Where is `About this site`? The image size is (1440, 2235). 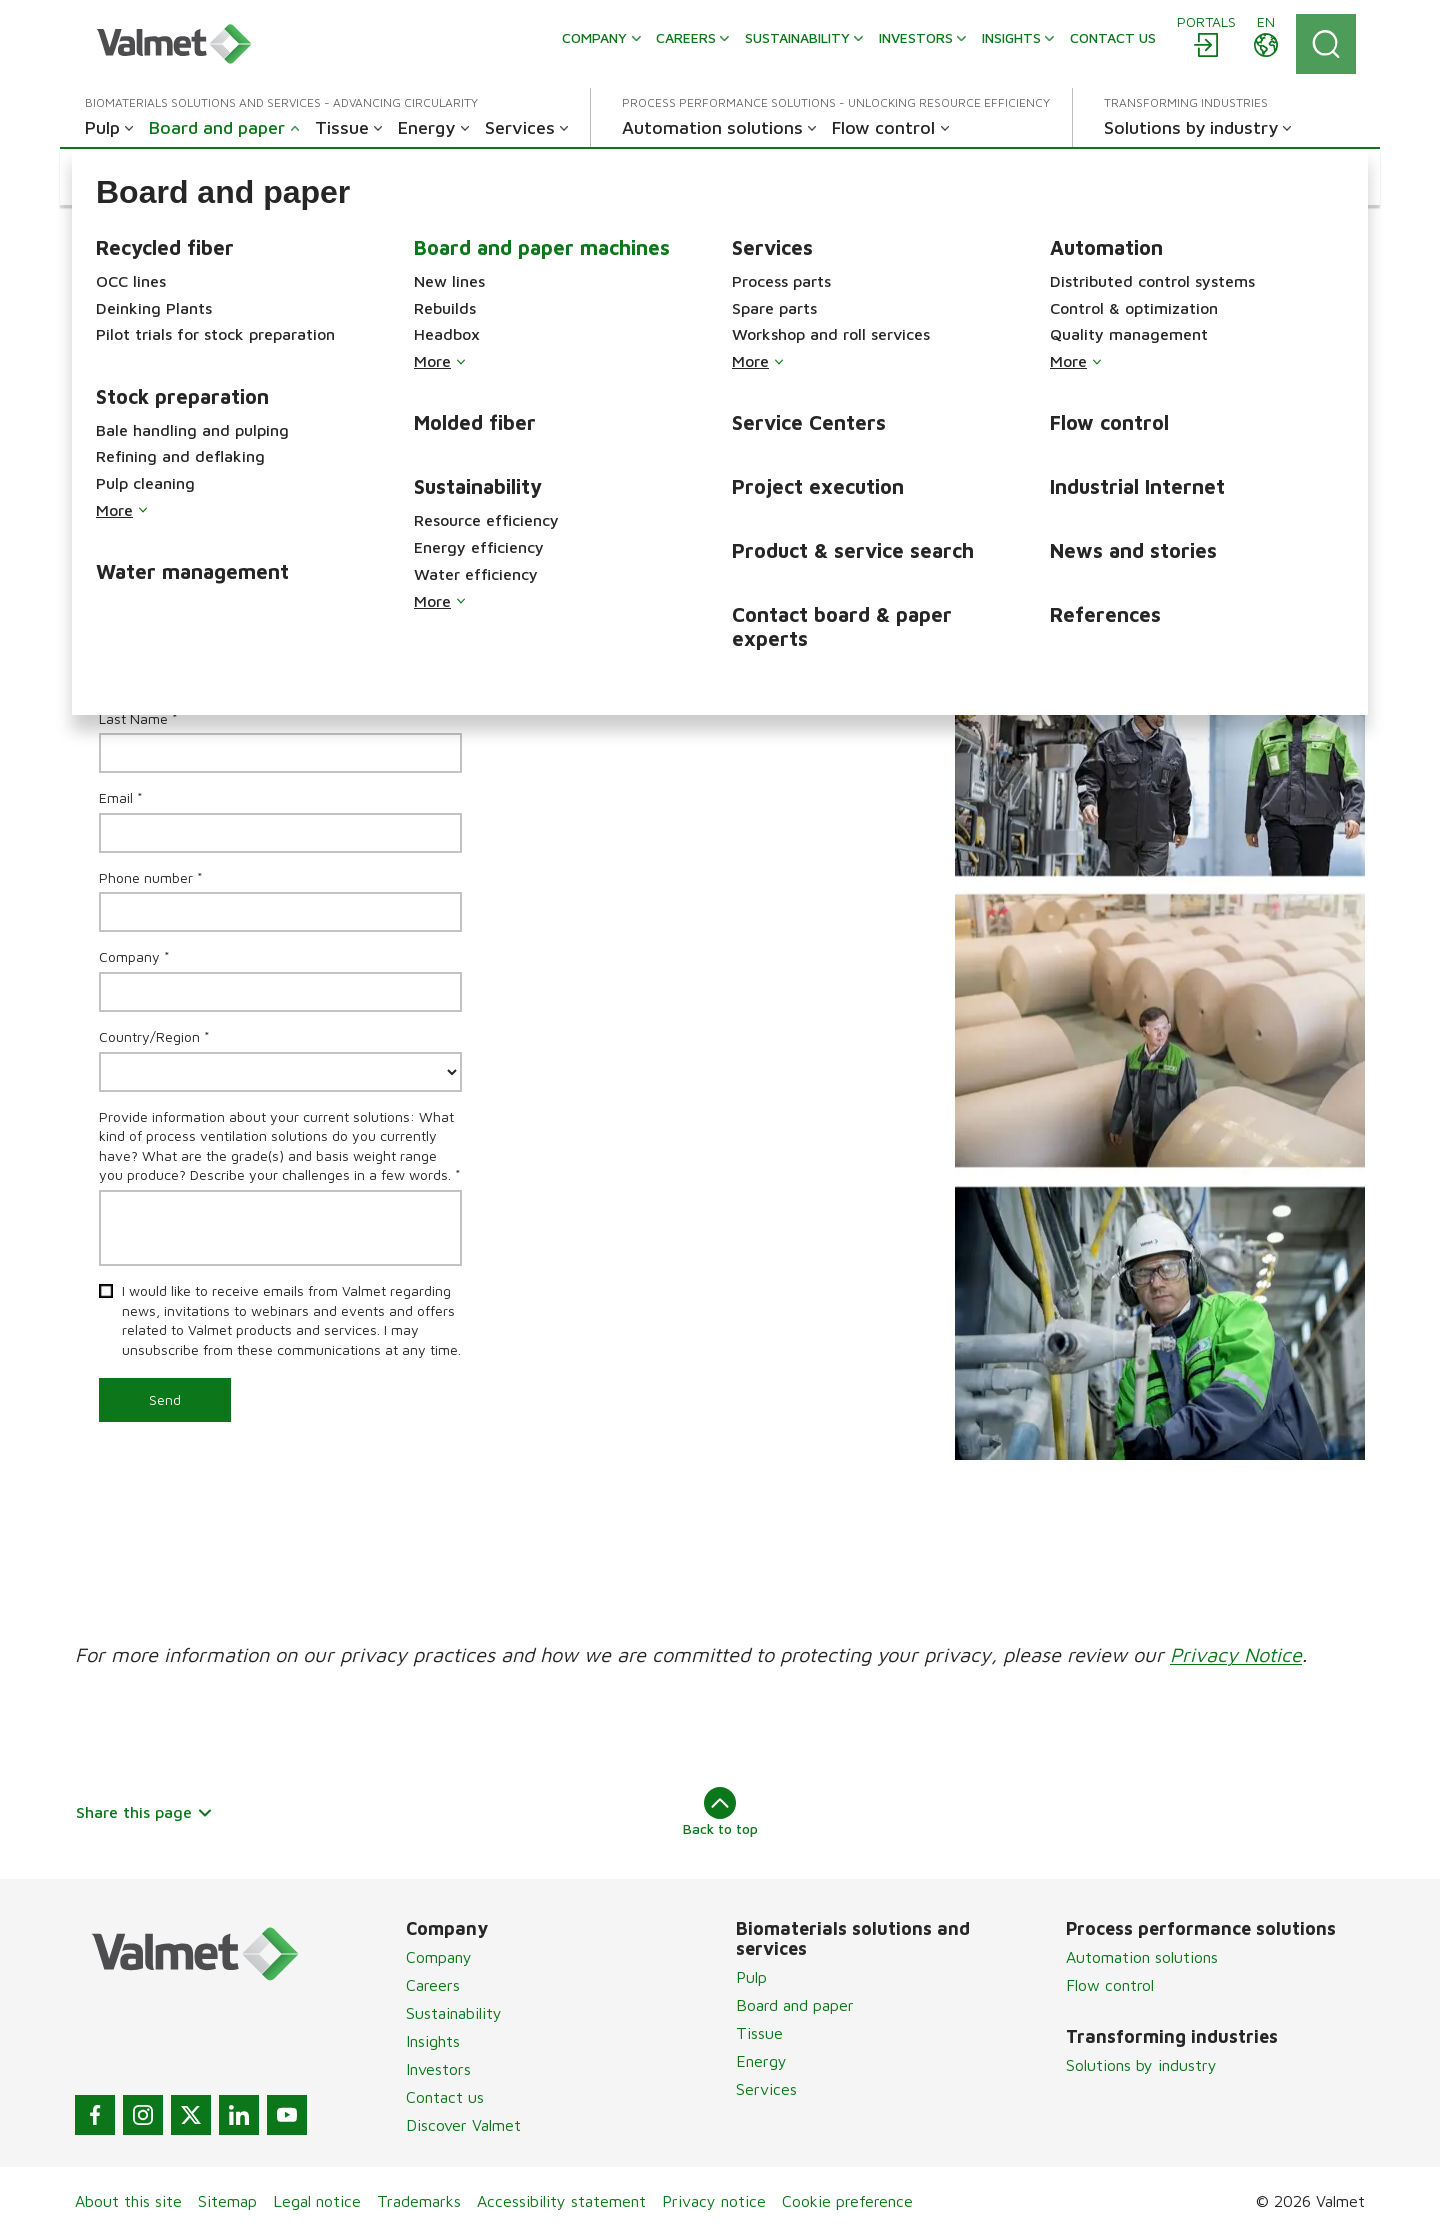
About this site is located at coordinates (128, 2201).